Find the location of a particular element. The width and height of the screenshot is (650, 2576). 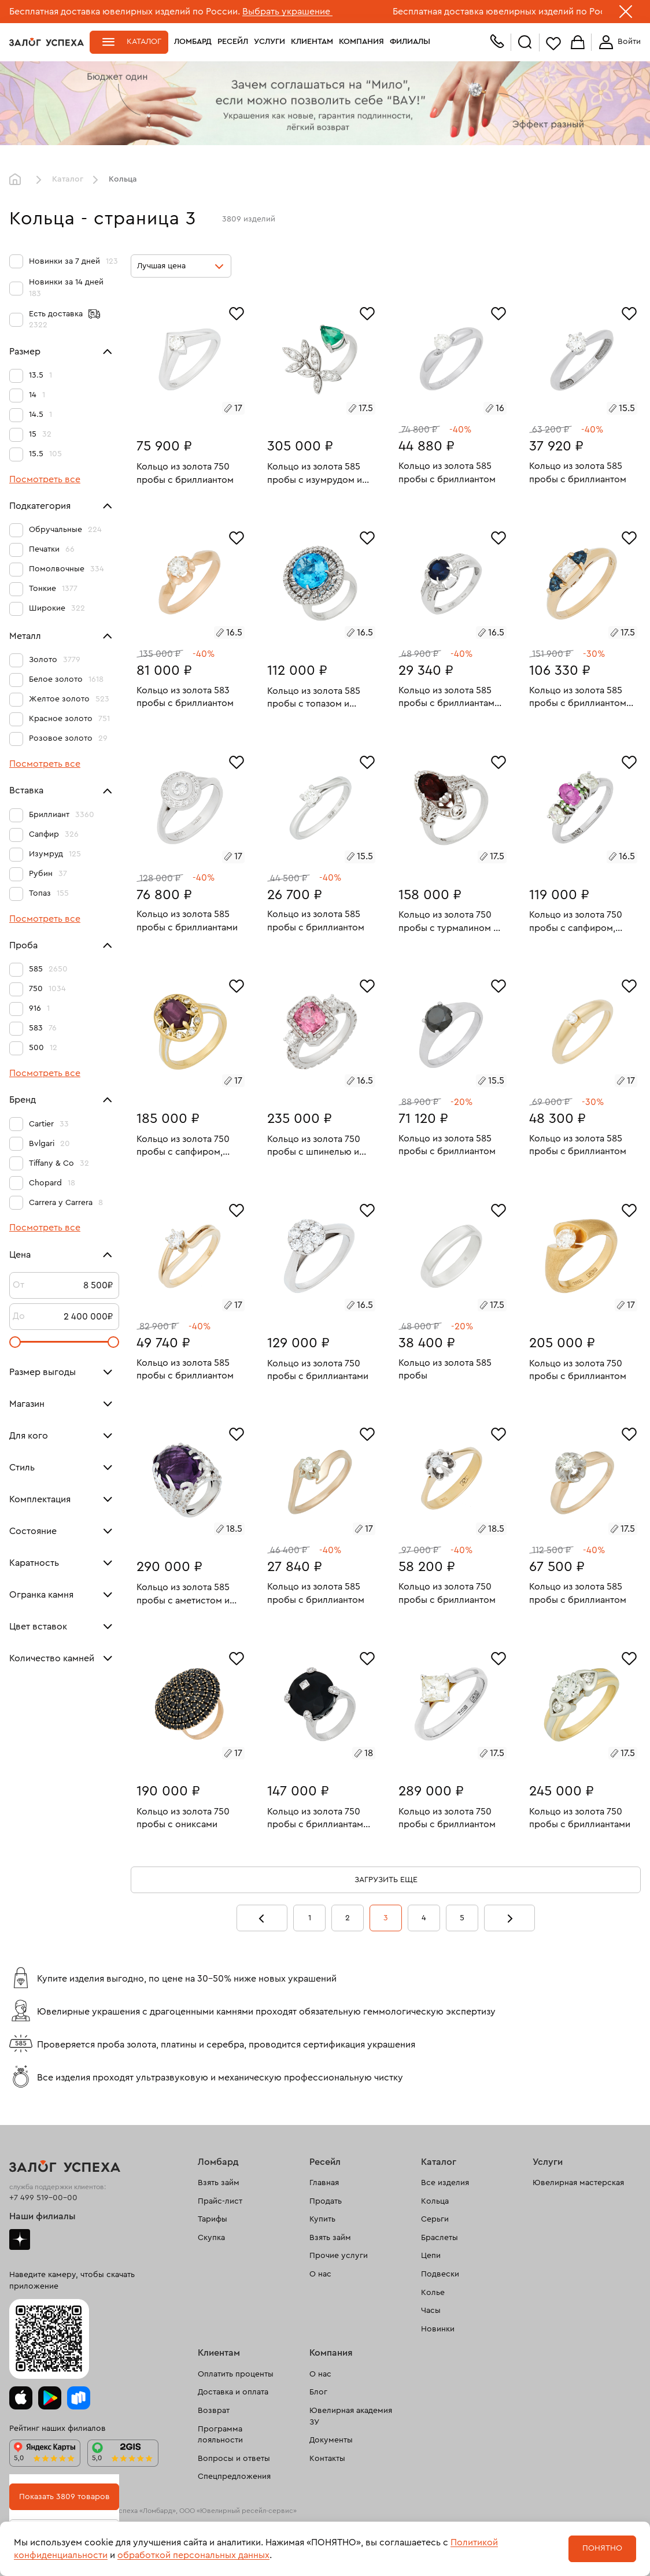

Возврат is located at coordinates (214, 2411).